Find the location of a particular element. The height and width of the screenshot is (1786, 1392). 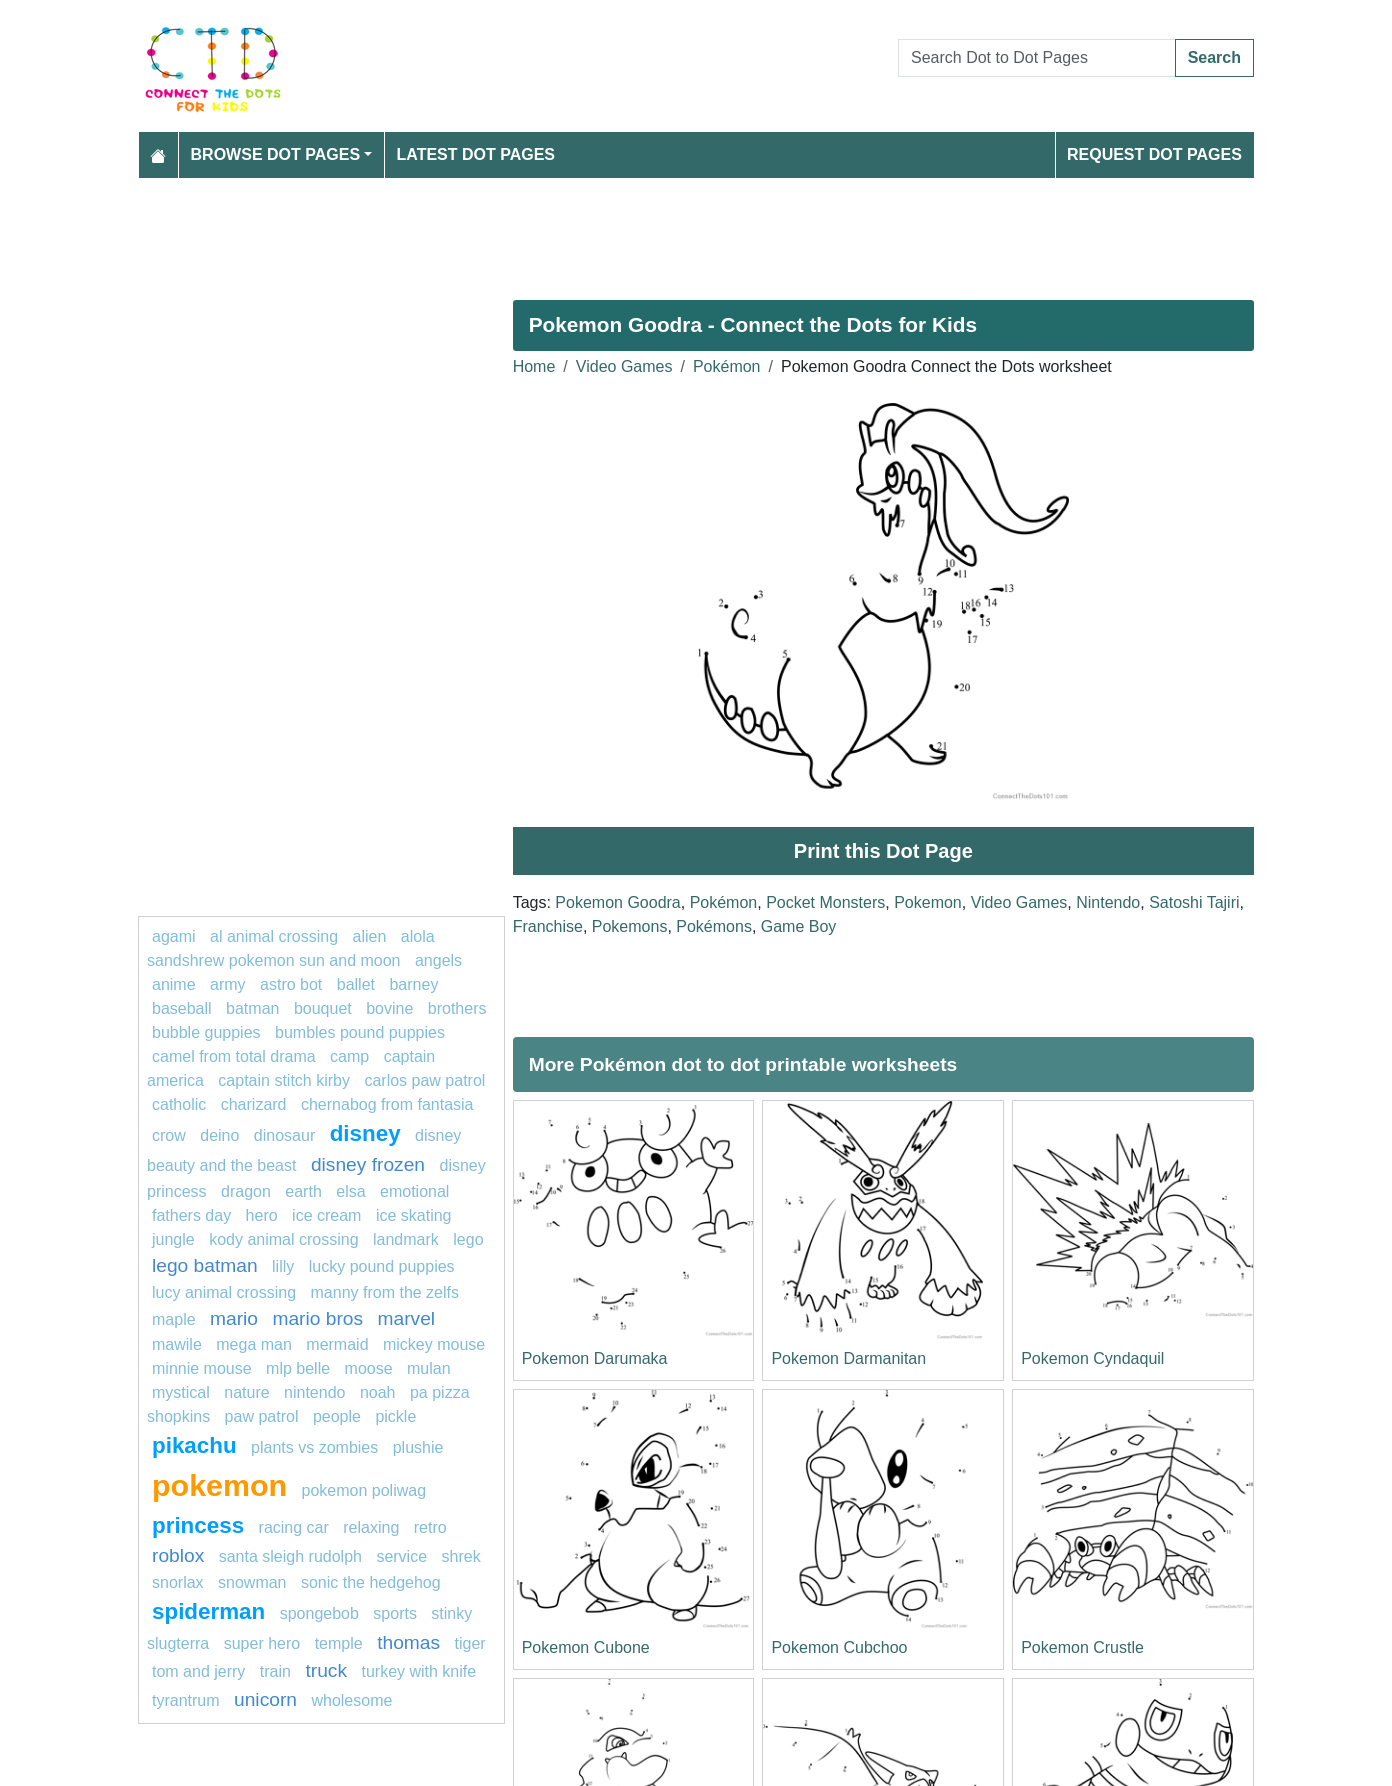

Pokemon is located at coordinates (928, 902).